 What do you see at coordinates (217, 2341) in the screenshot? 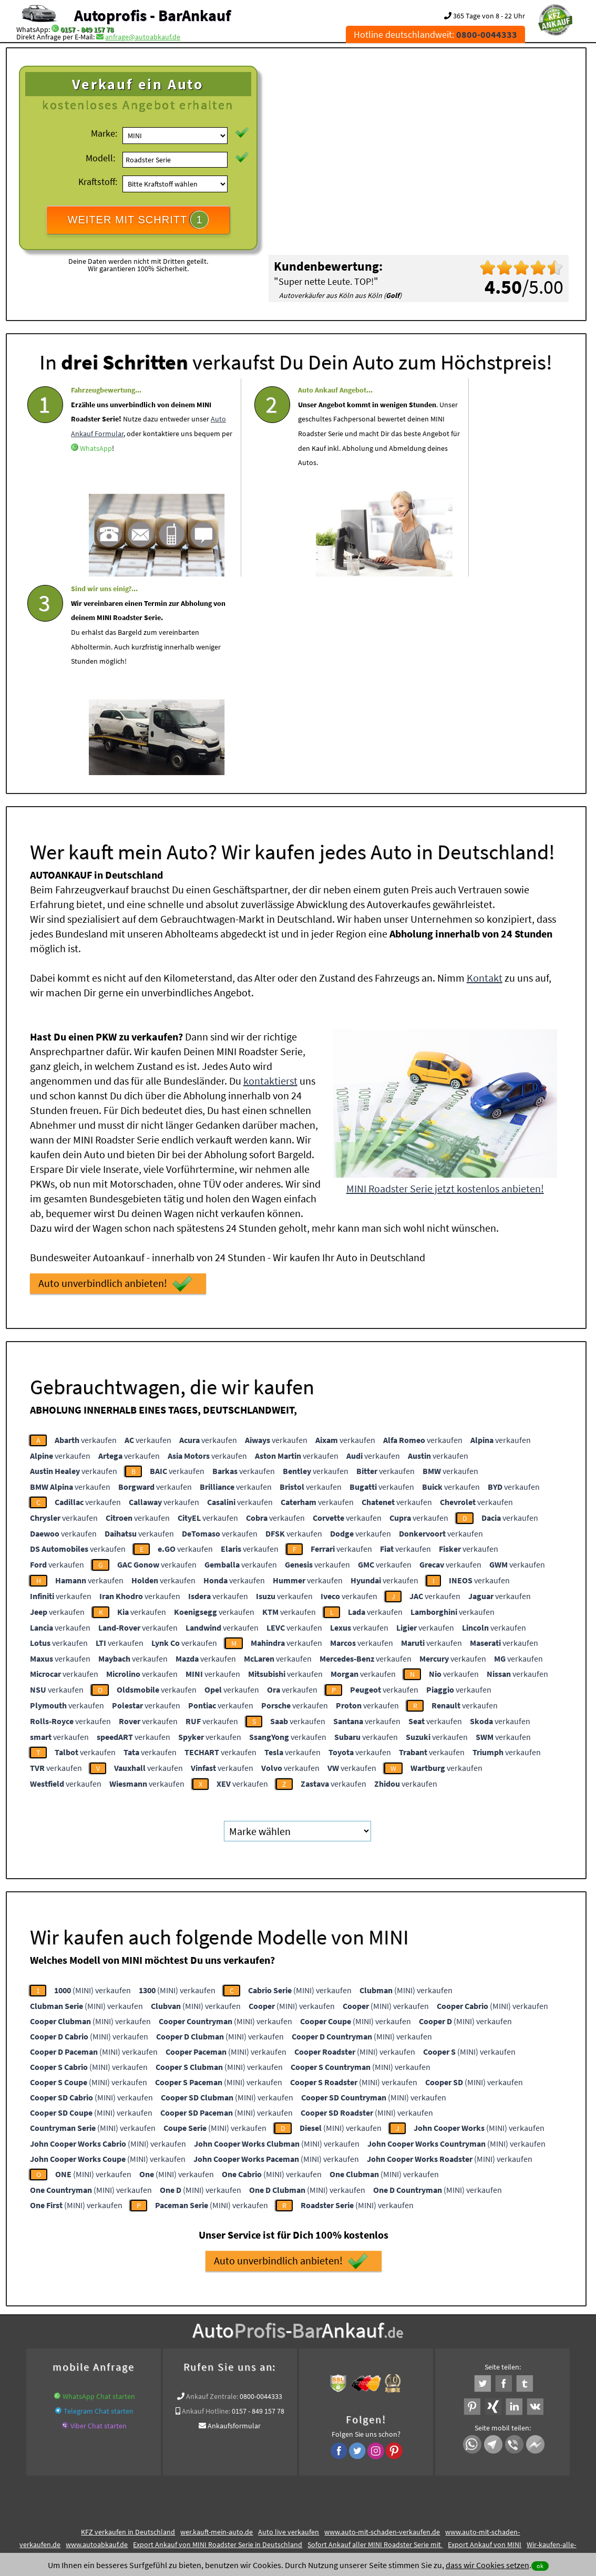
I see `Export Ankauf von MINI Roadster Serie in Deutschland` at bounding box center [217, 2341].